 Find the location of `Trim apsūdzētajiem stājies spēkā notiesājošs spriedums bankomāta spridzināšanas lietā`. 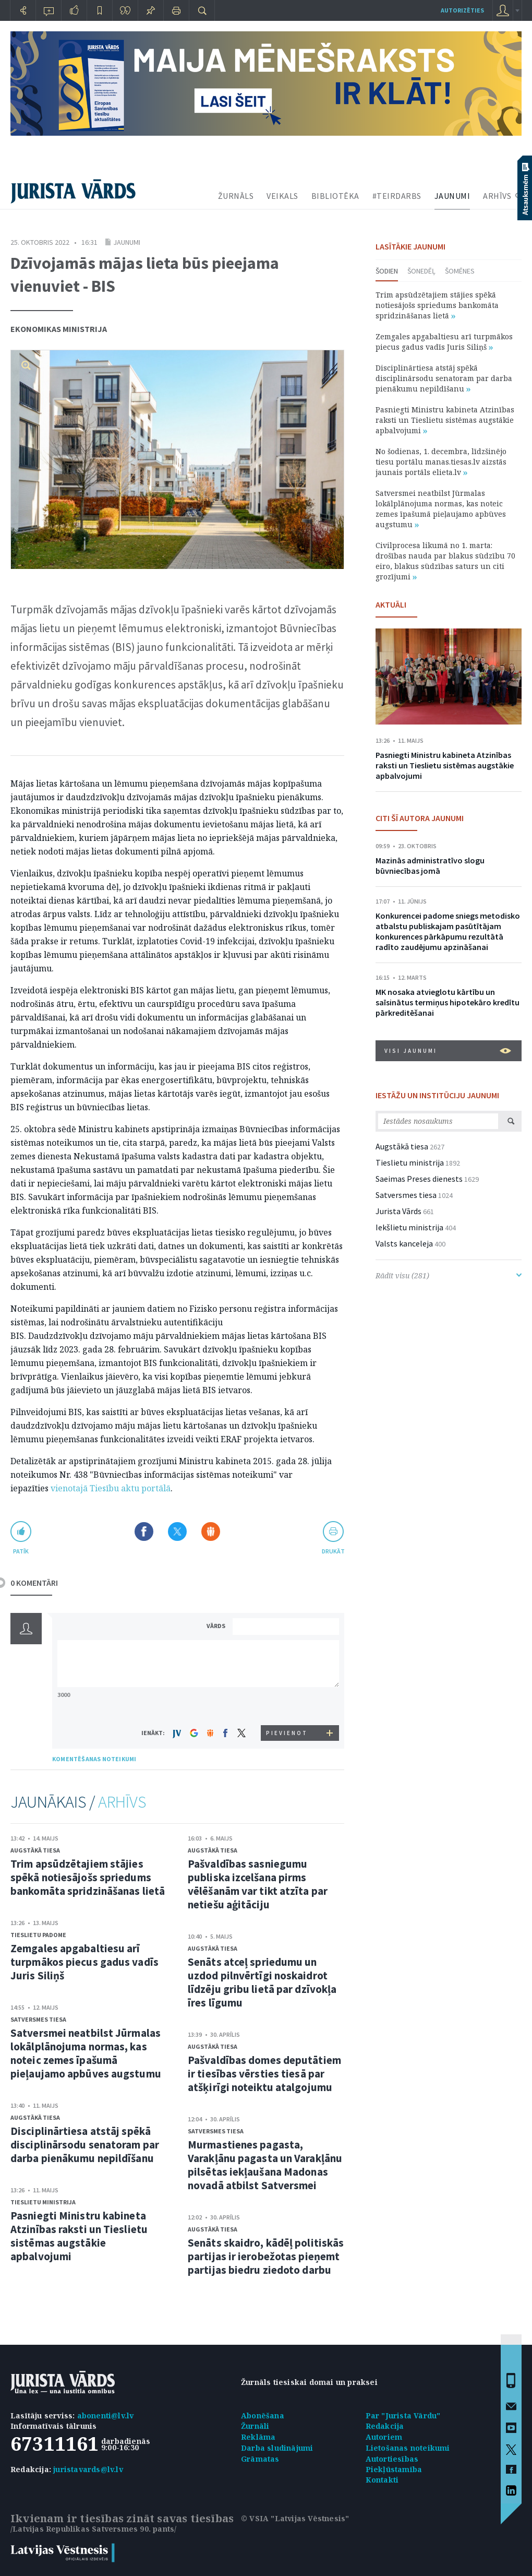

Trim apsūdzētajiem stājies spēkā notiesājošs spriedums bankomāta spridzināšanas lietā is located at coordinates (87, 1877).